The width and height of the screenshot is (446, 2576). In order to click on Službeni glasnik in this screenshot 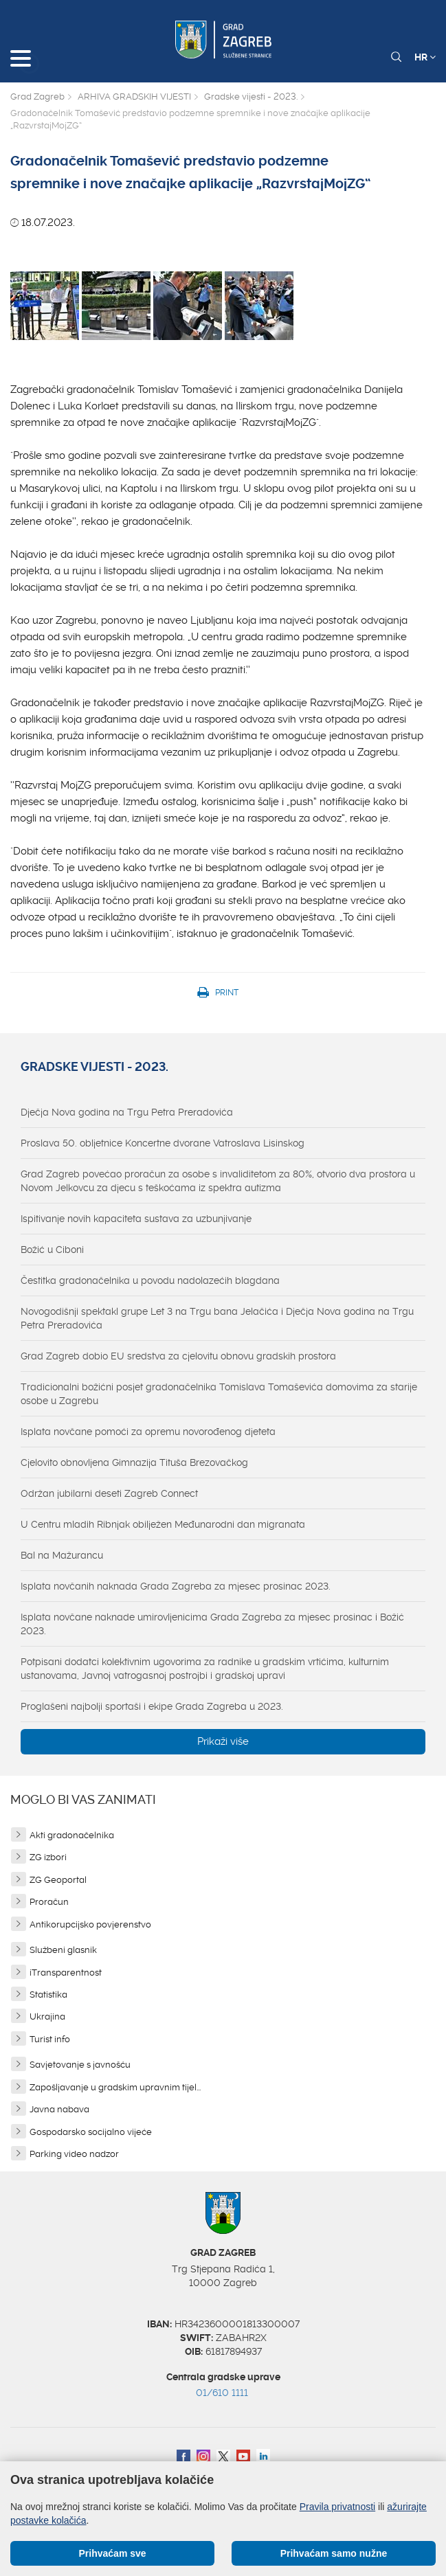, I will do `click(63, 1950)`.